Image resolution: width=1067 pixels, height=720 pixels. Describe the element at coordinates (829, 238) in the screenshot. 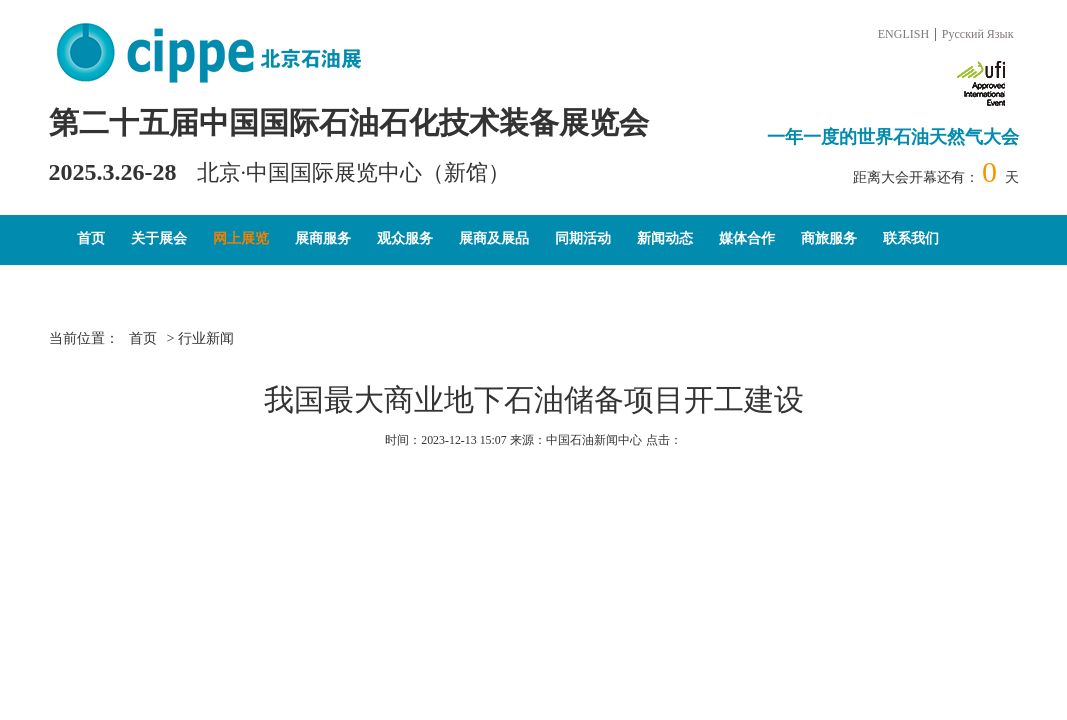

I see `商旅服务` at that location.